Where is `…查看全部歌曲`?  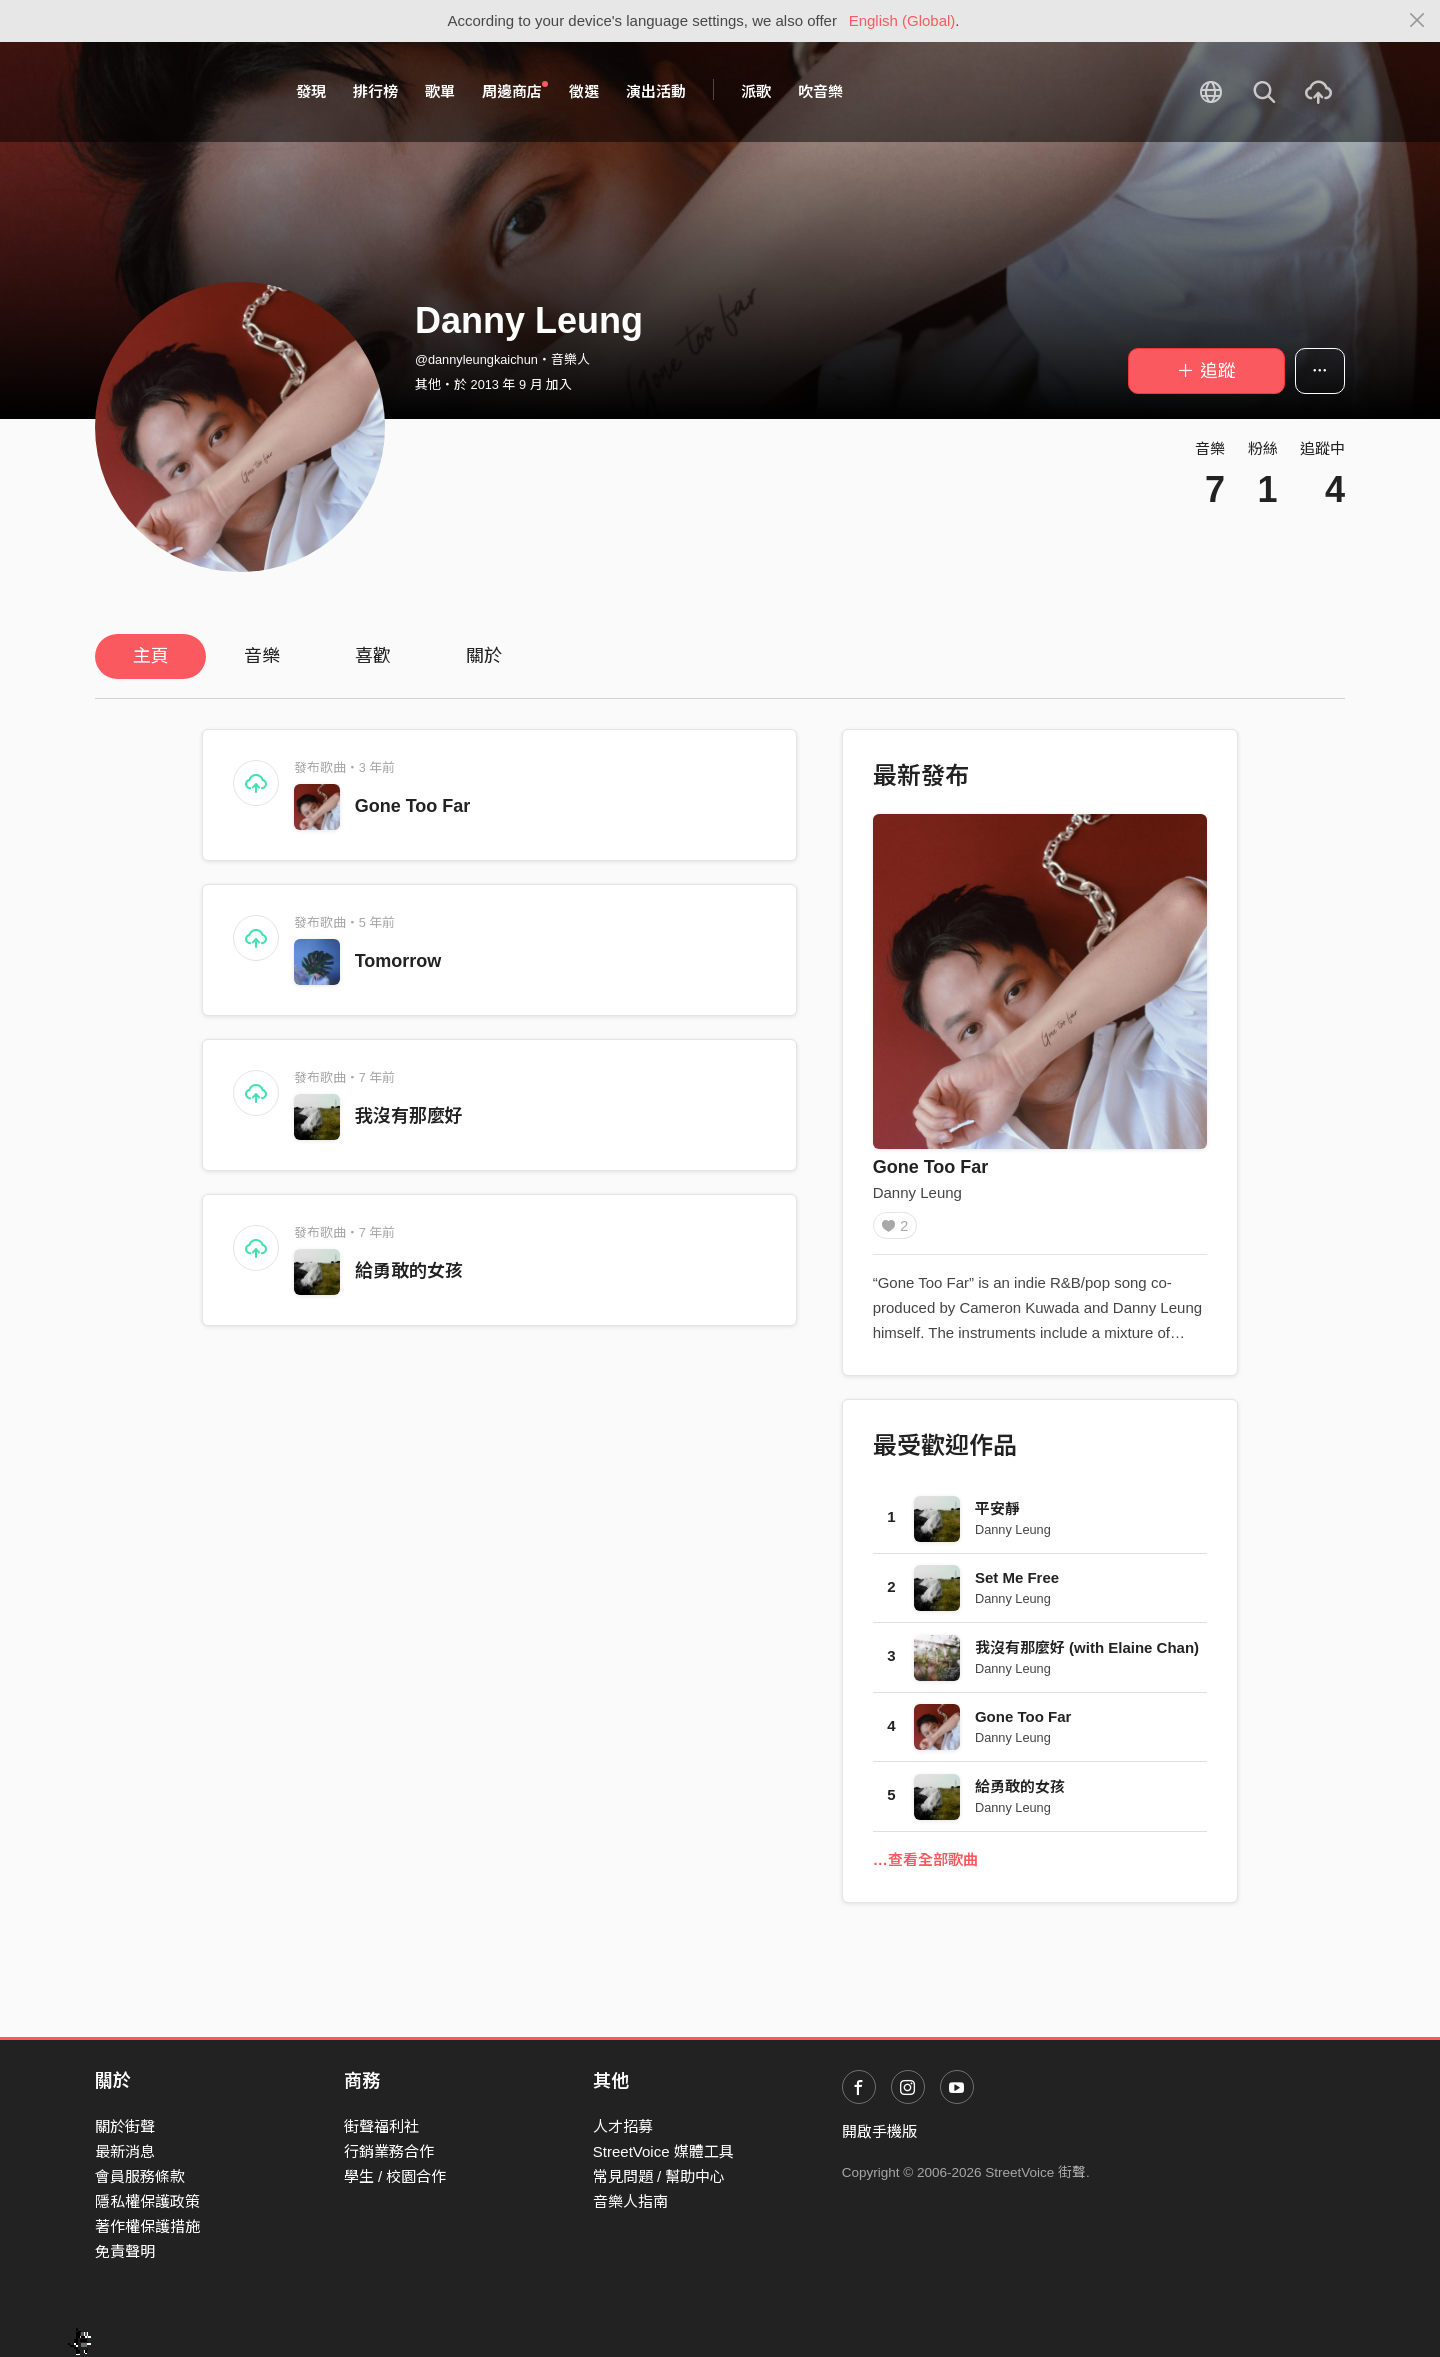 …查看全部歌曲 is located at coordinates (925, 1866).